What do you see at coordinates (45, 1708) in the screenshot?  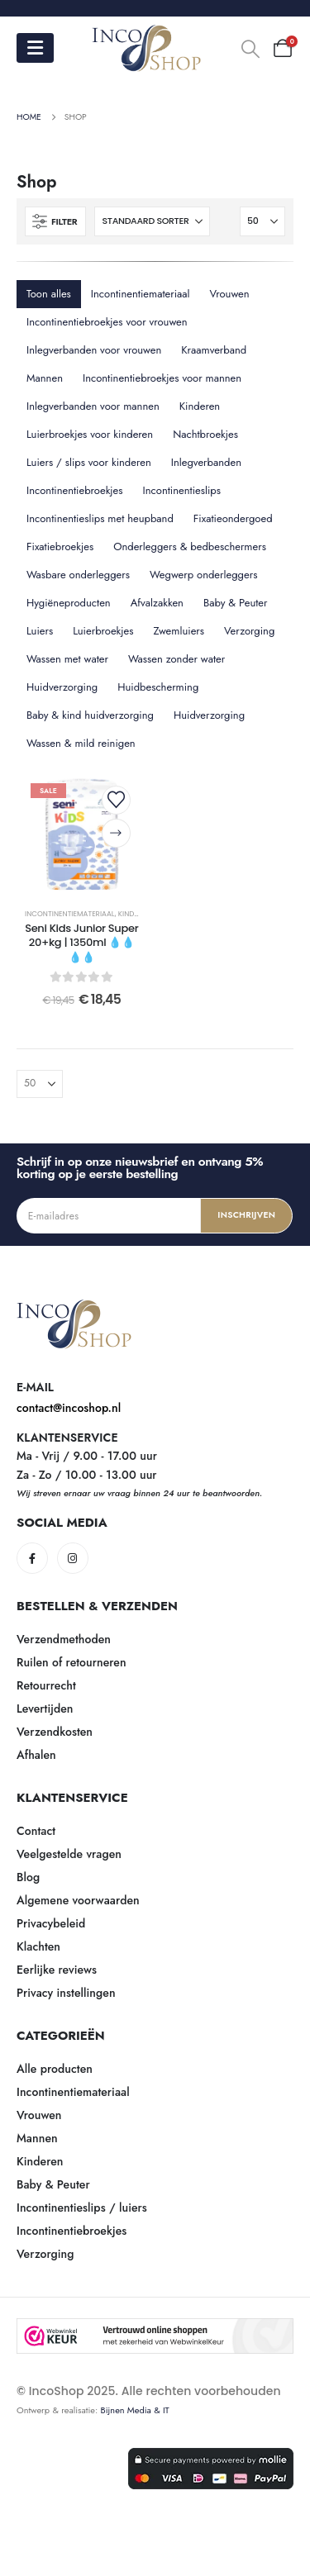 I see `Levertijden` at bounding box center [45, 1708].